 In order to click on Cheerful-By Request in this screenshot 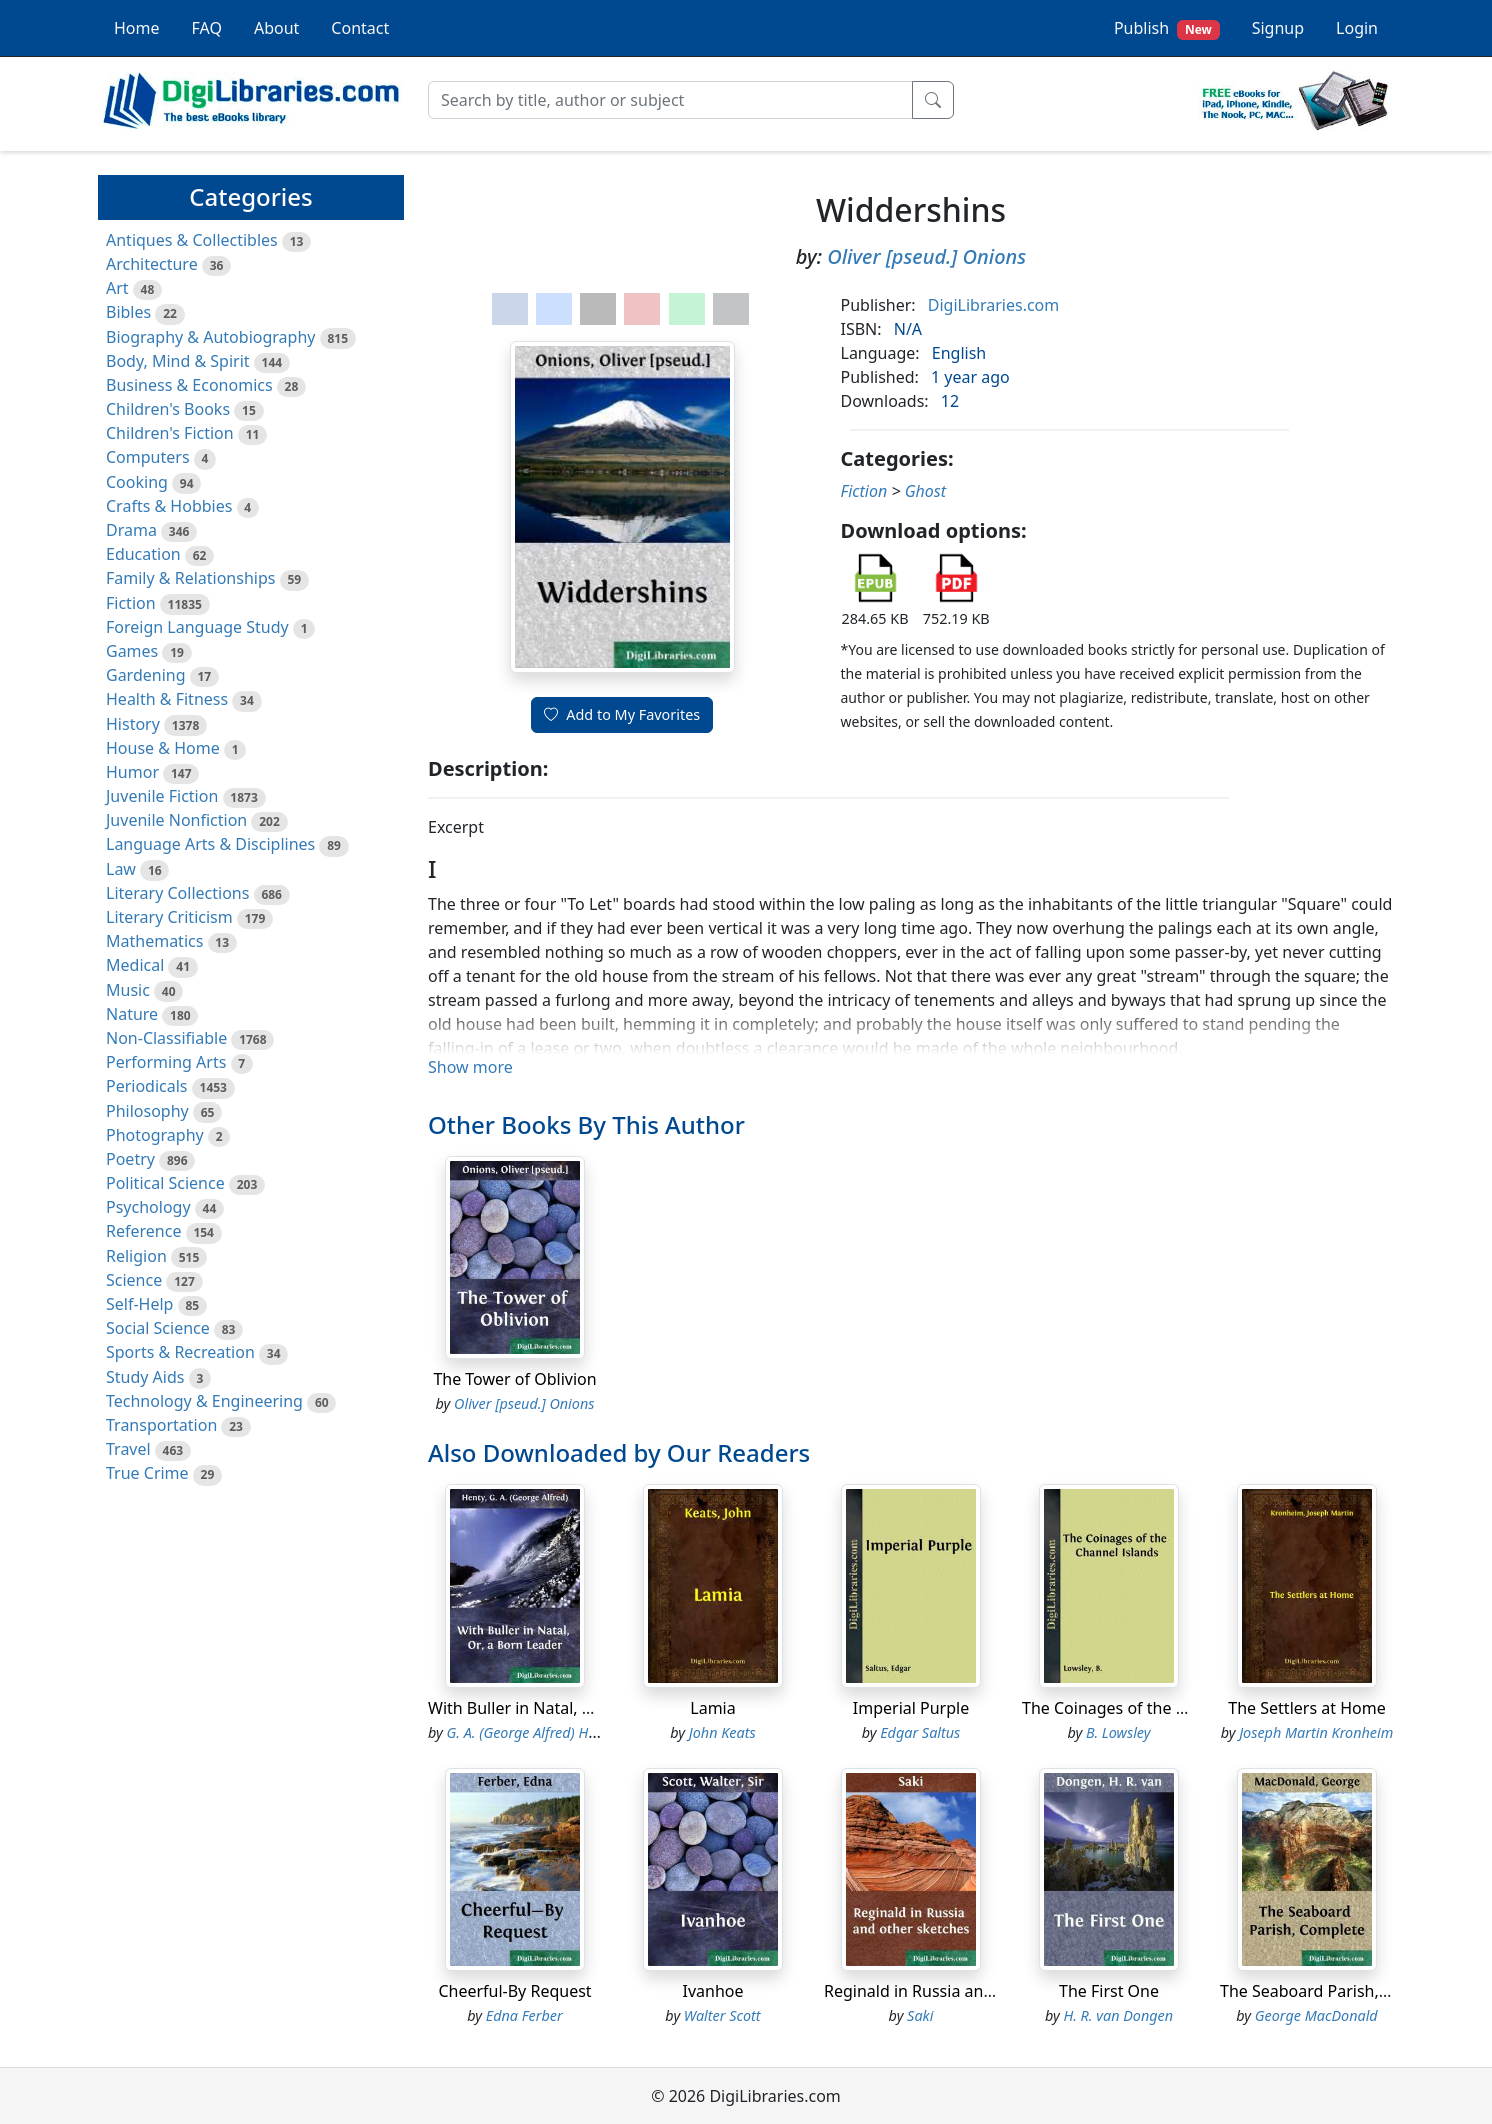, I will do `click(514, 1991)`.